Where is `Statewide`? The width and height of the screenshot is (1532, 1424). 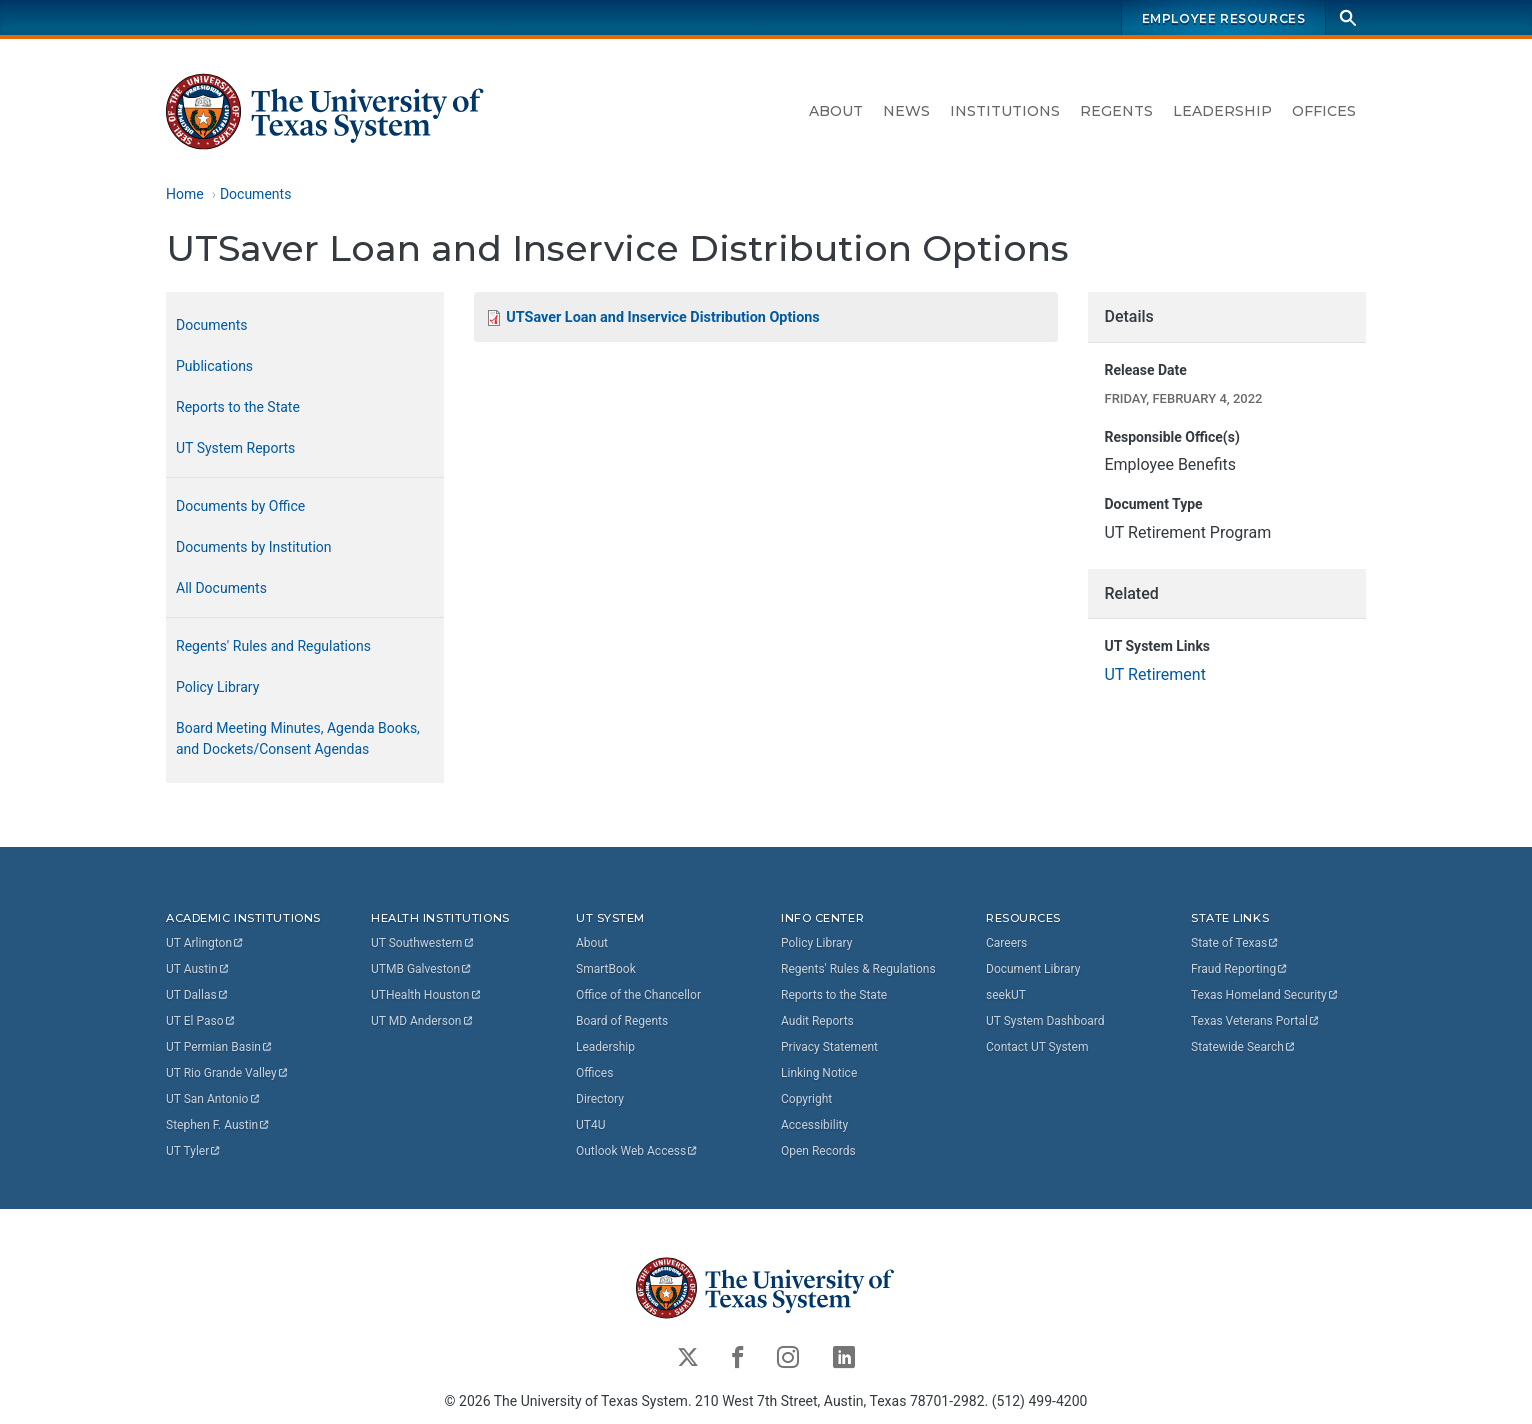 Statewide is located at coordinates (1244, 1047).